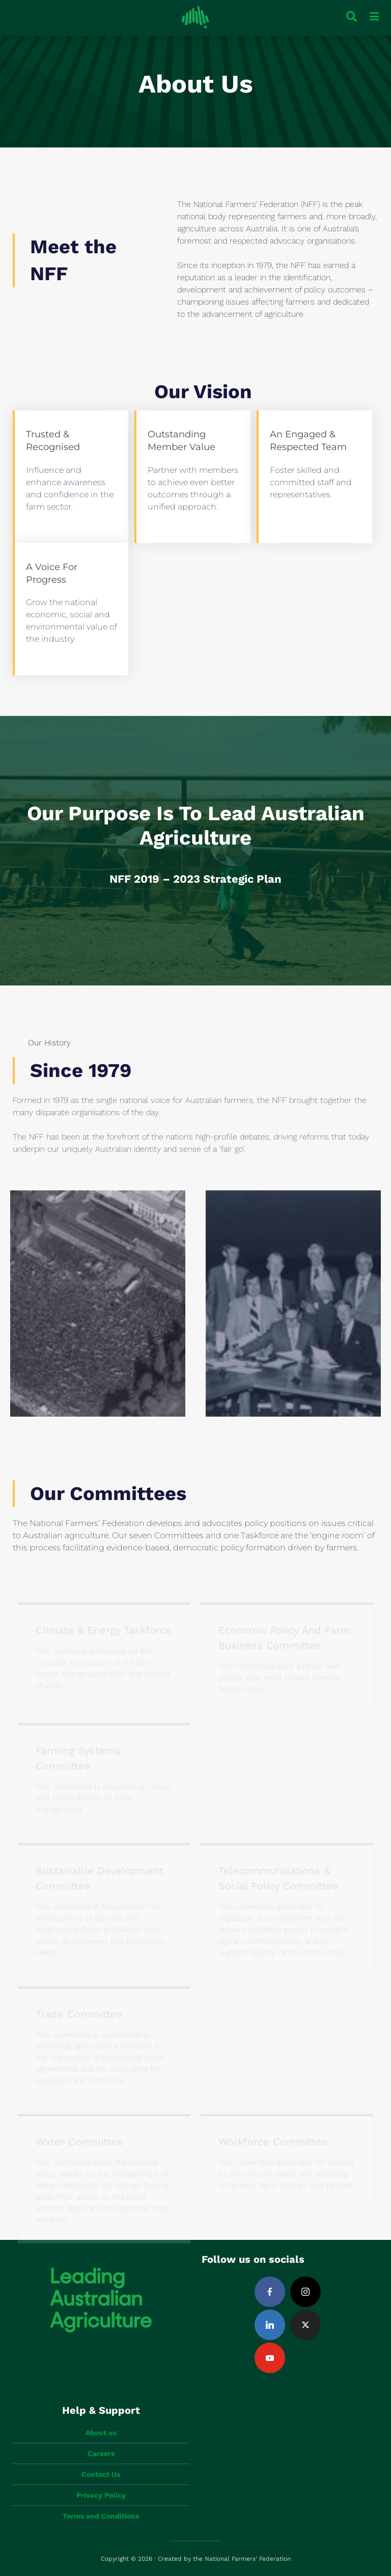  Describe the element at coordinates (100, 2474) in the screenshot. I see `Contact Us` at that location.